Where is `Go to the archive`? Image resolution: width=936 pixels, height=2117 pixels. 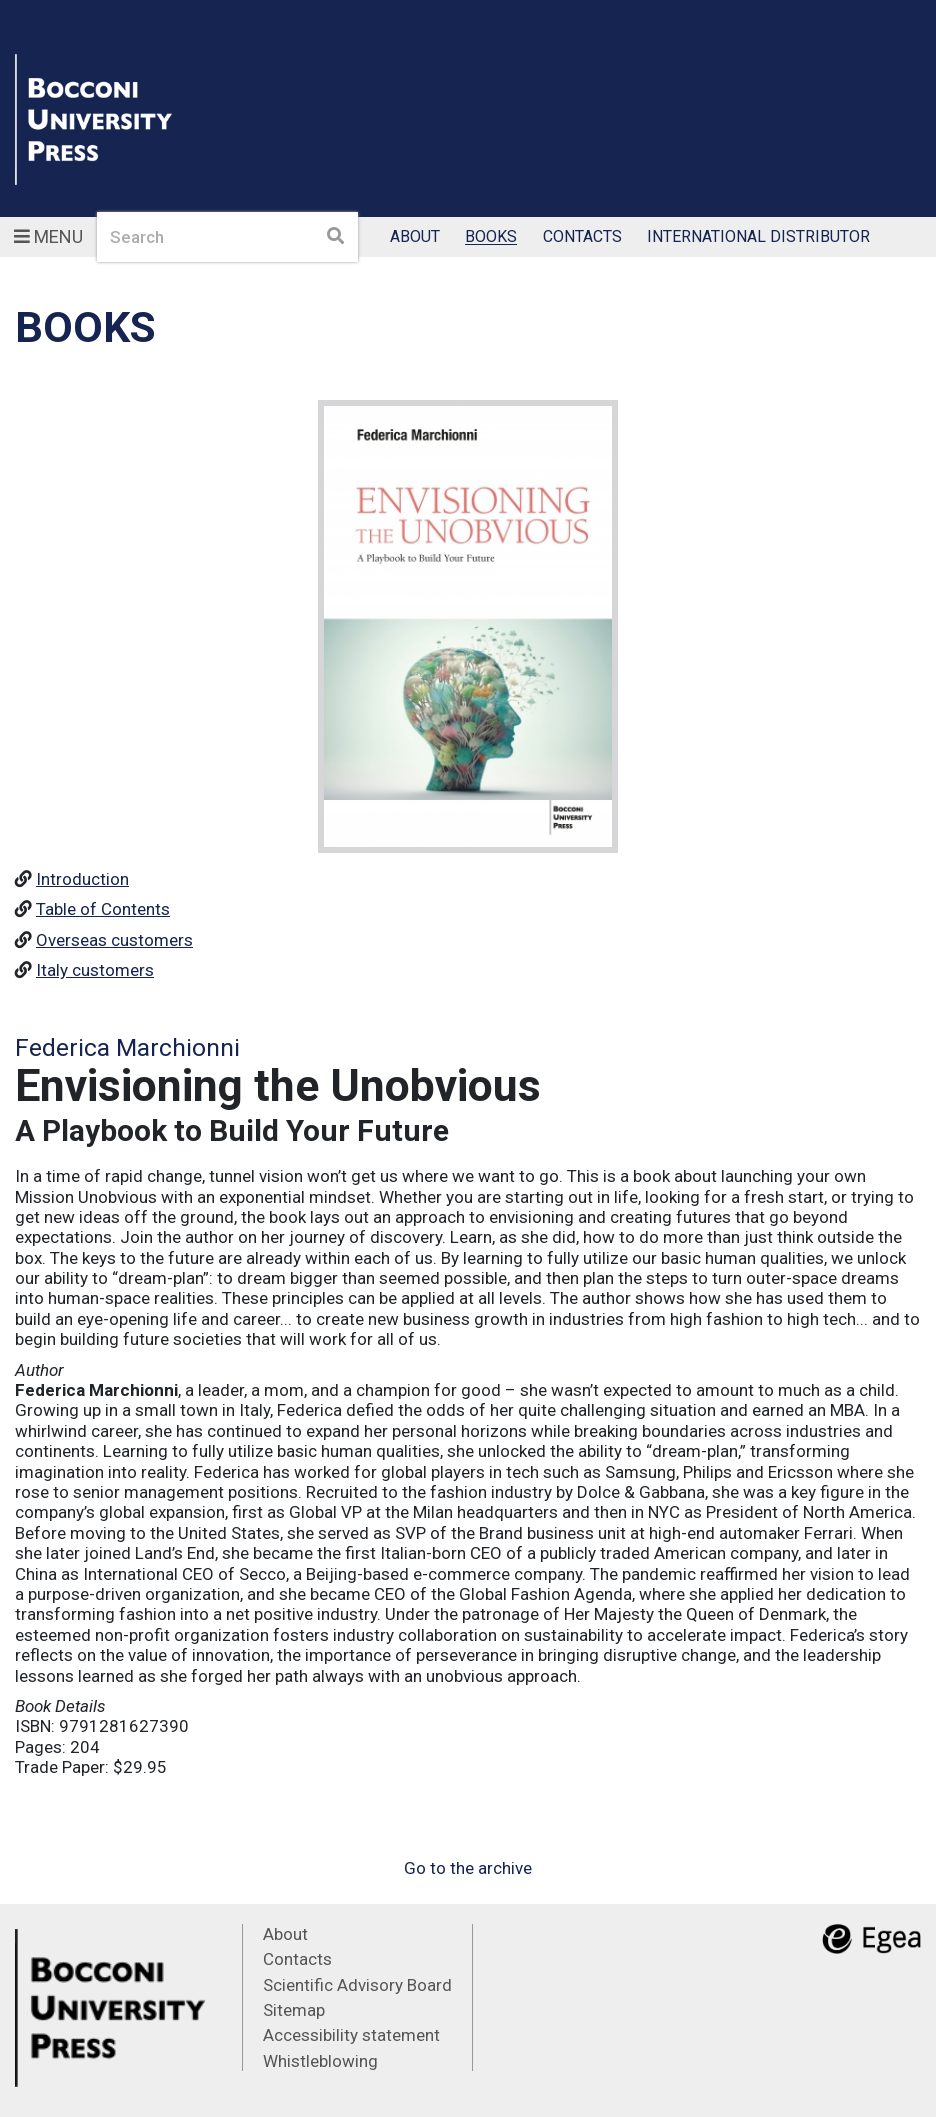 Go to the archive is located at coordinates (468, 1868).